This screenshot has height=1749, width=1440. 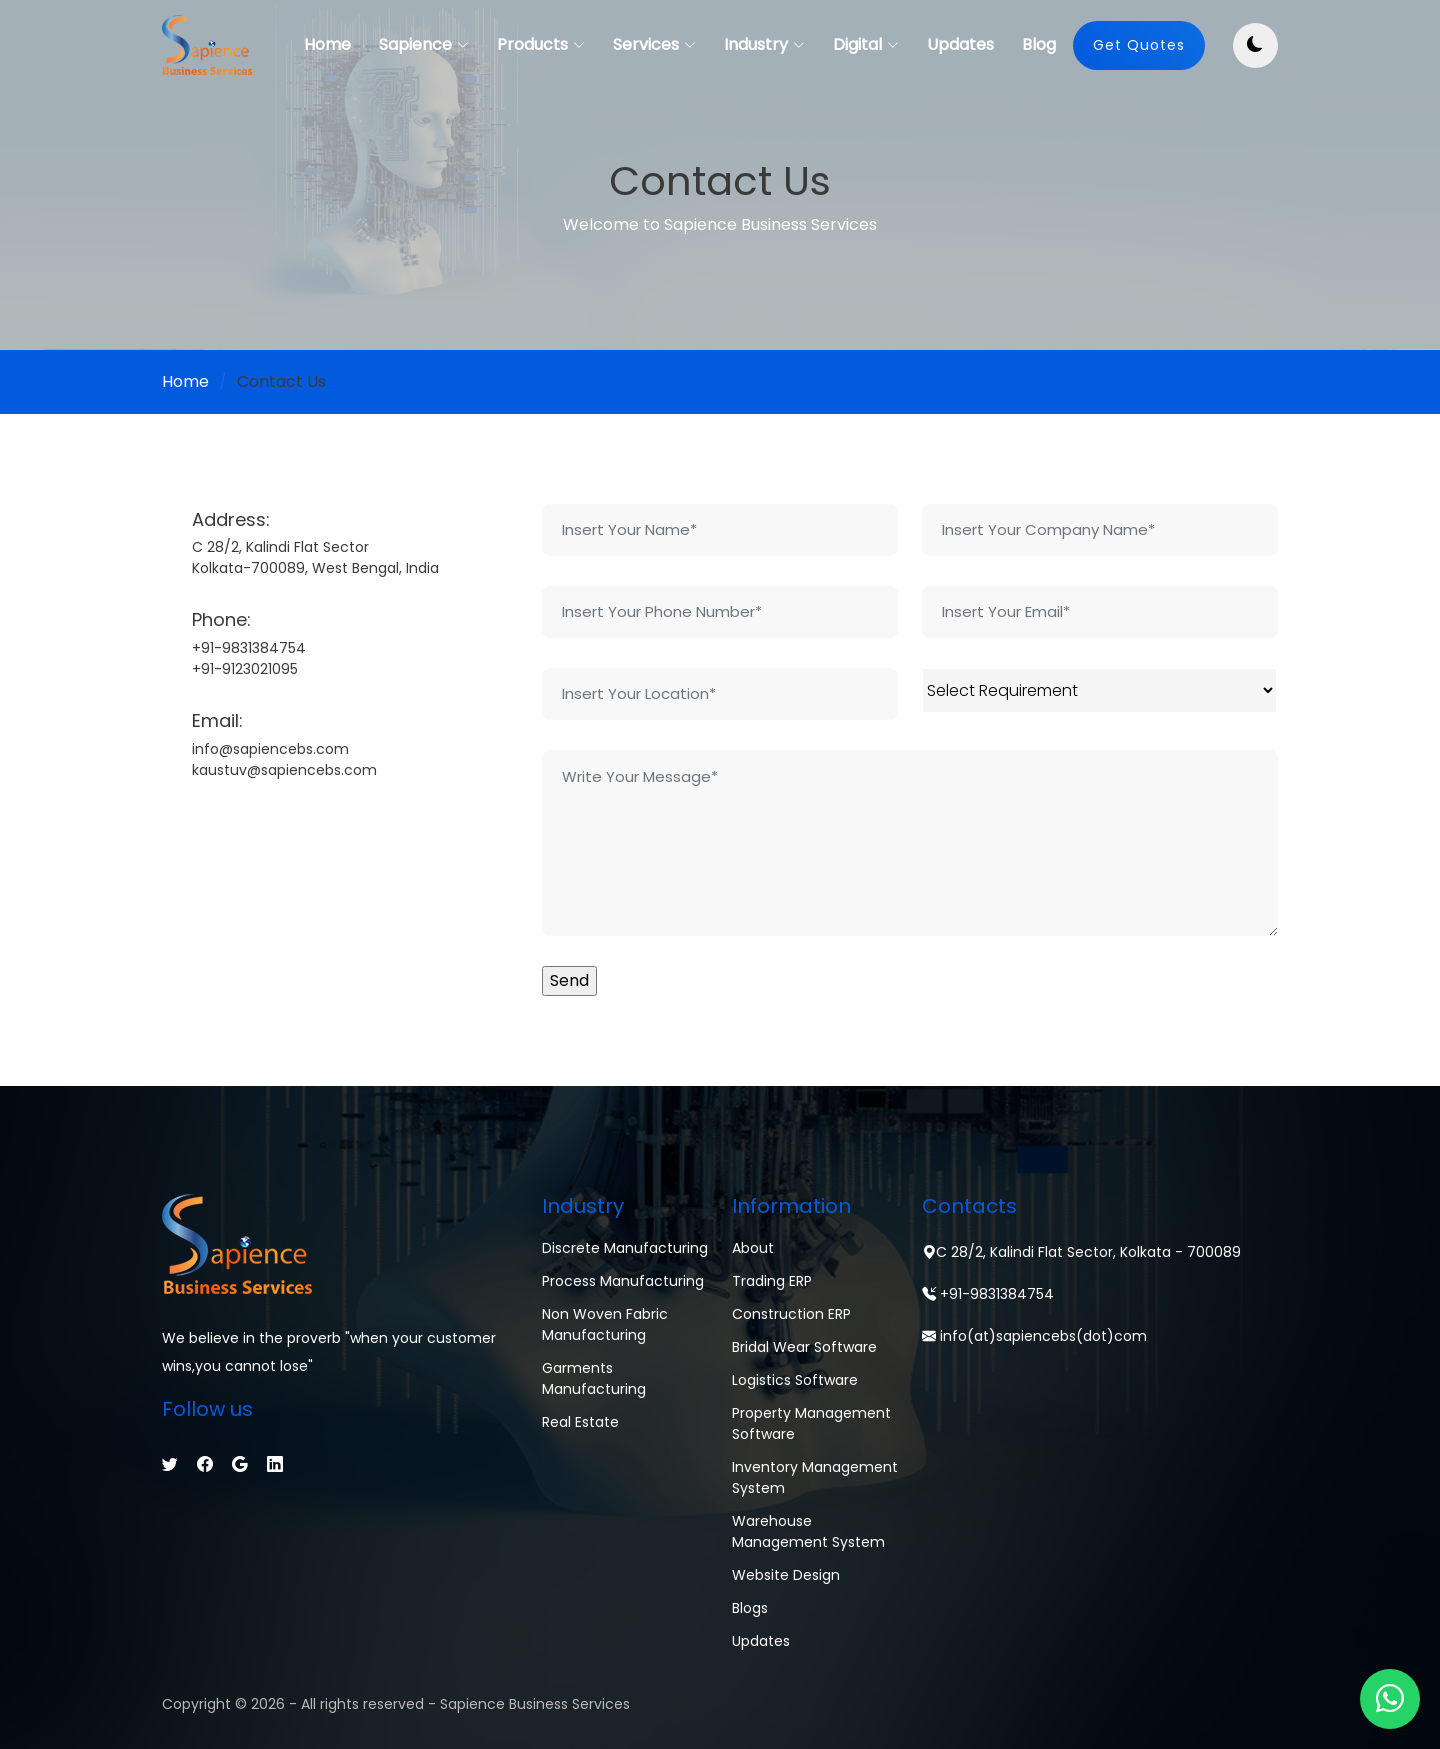 What do you see at coordinates (580, 1422) in the screenshot?
I see `Real Estate` at bounding box center [580, 1422].